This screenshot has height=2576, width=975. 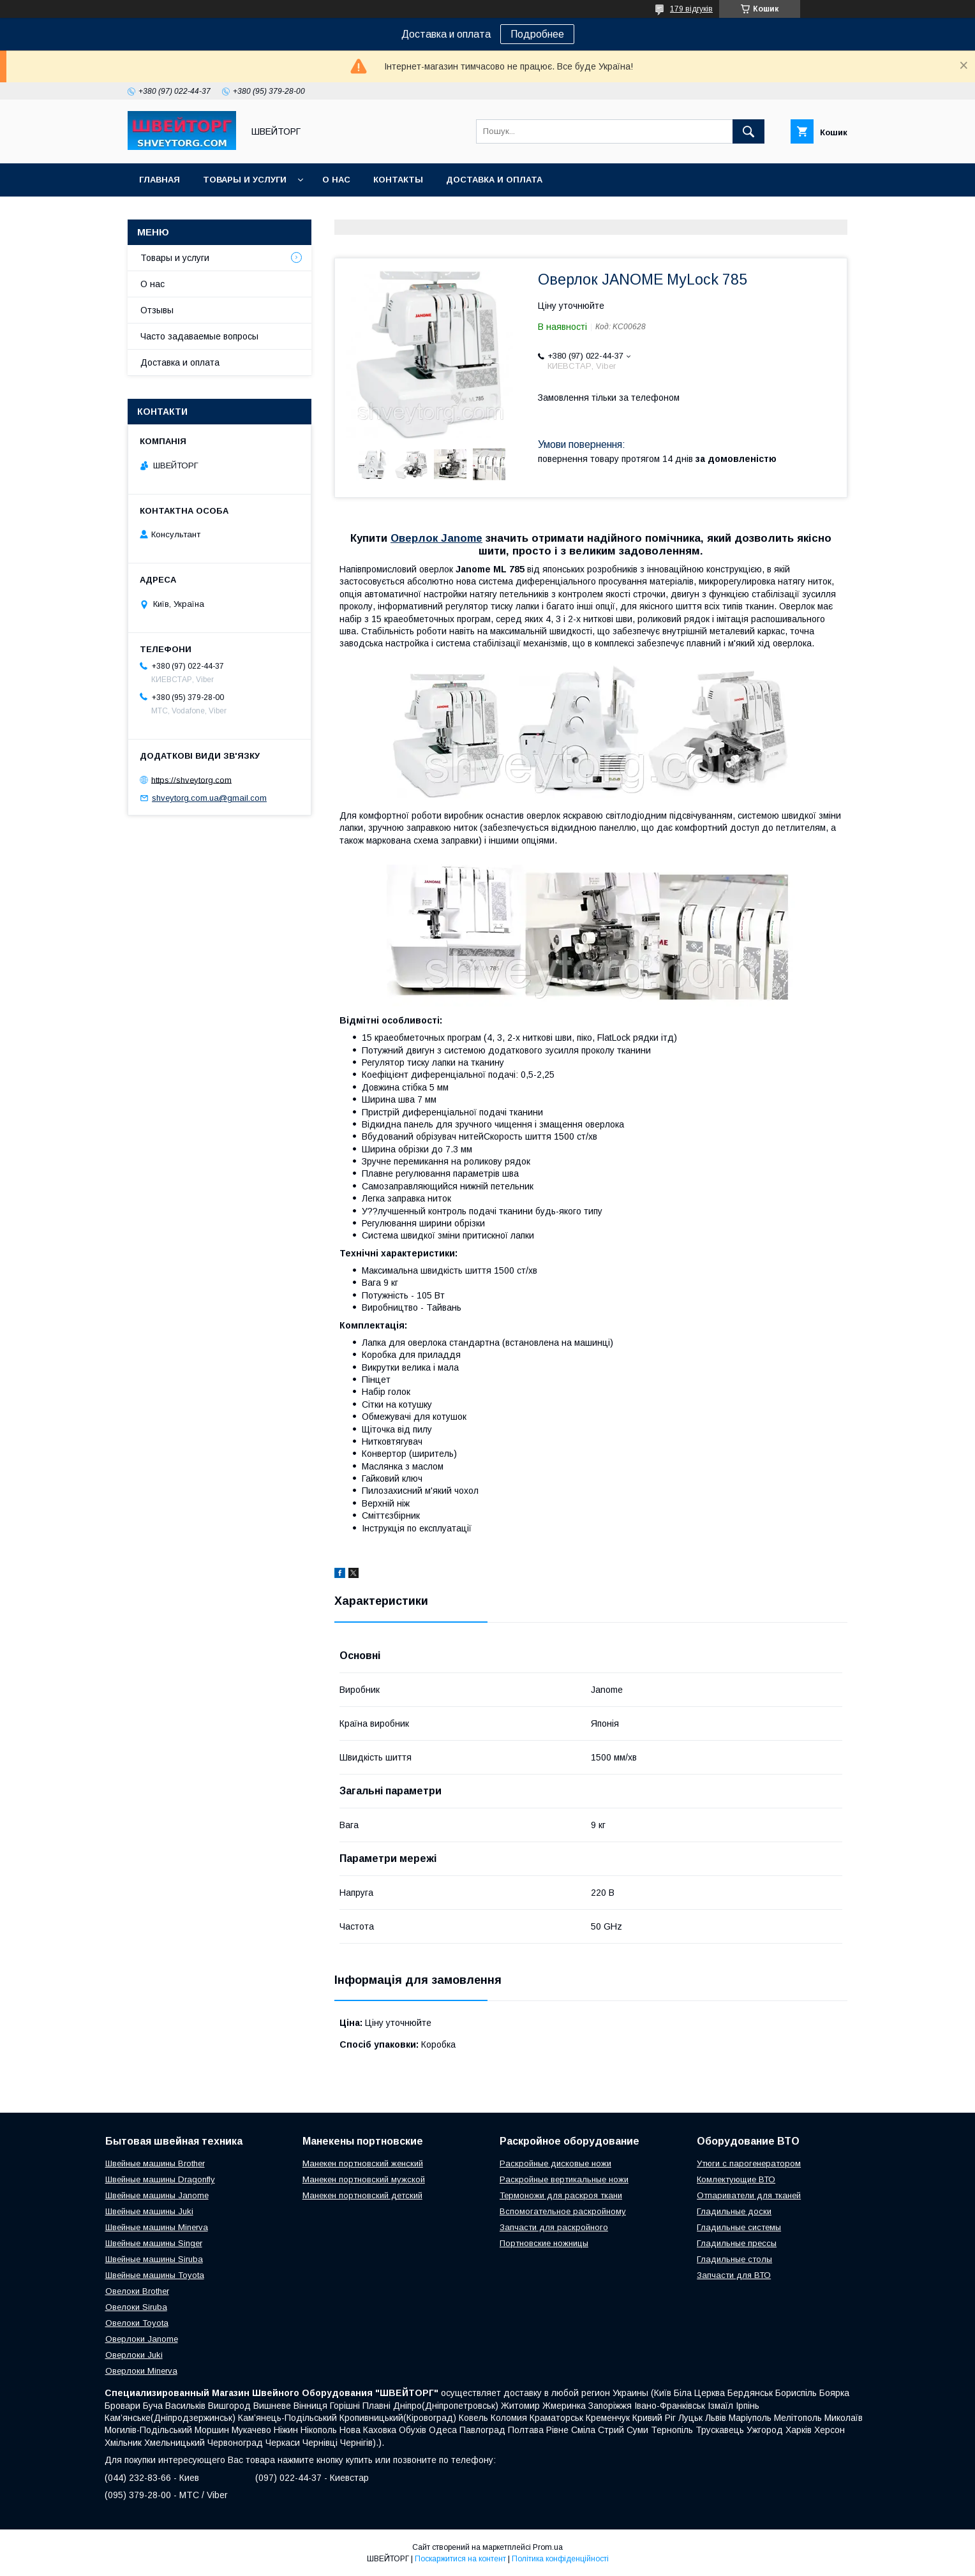 I want to click on Товары и услуги, so click(x=245, y=179).